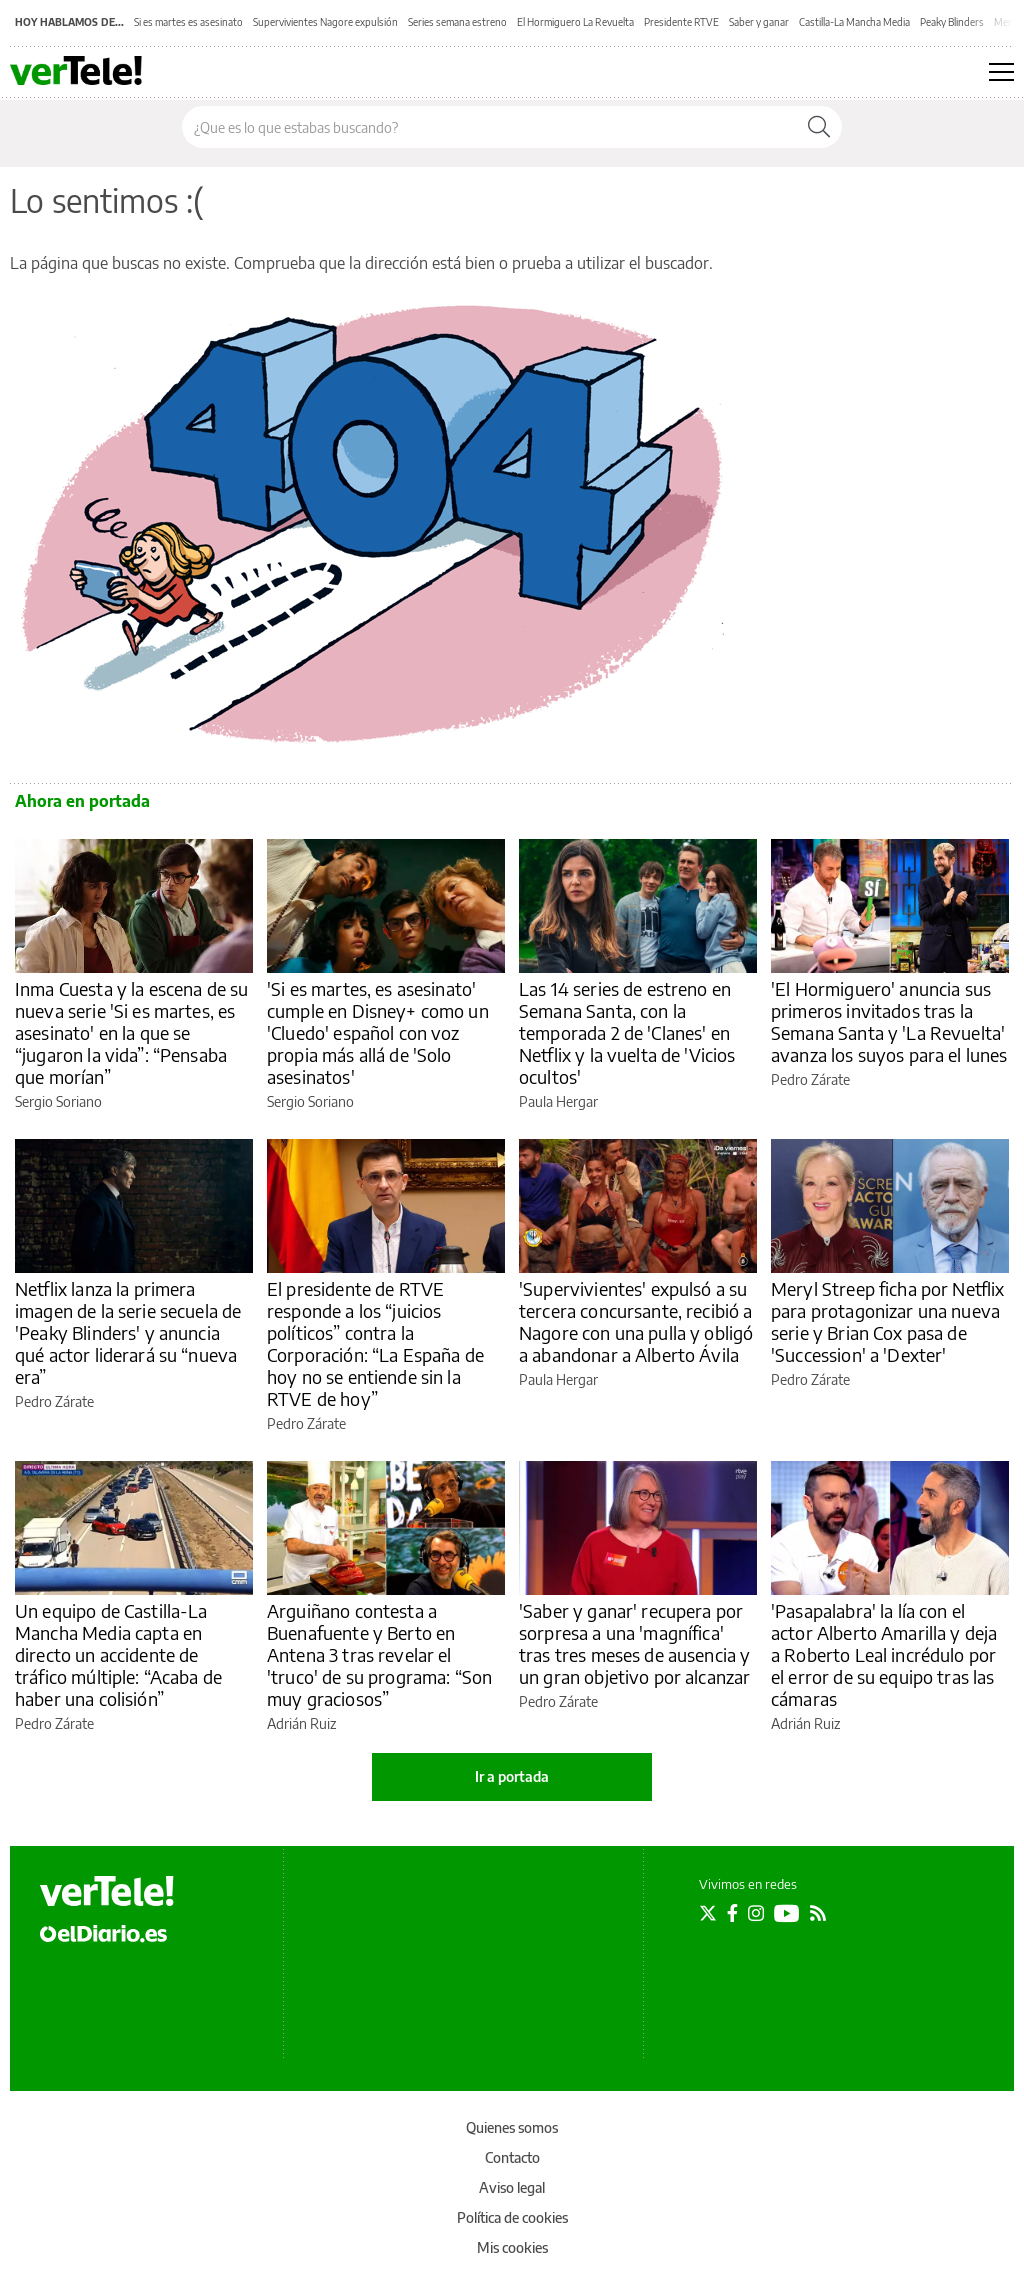  What do you see at coordinates (325, 22) in the screenshot?
I see `Supervivientes Nagore expulsión` at bounding box center [325, 22].